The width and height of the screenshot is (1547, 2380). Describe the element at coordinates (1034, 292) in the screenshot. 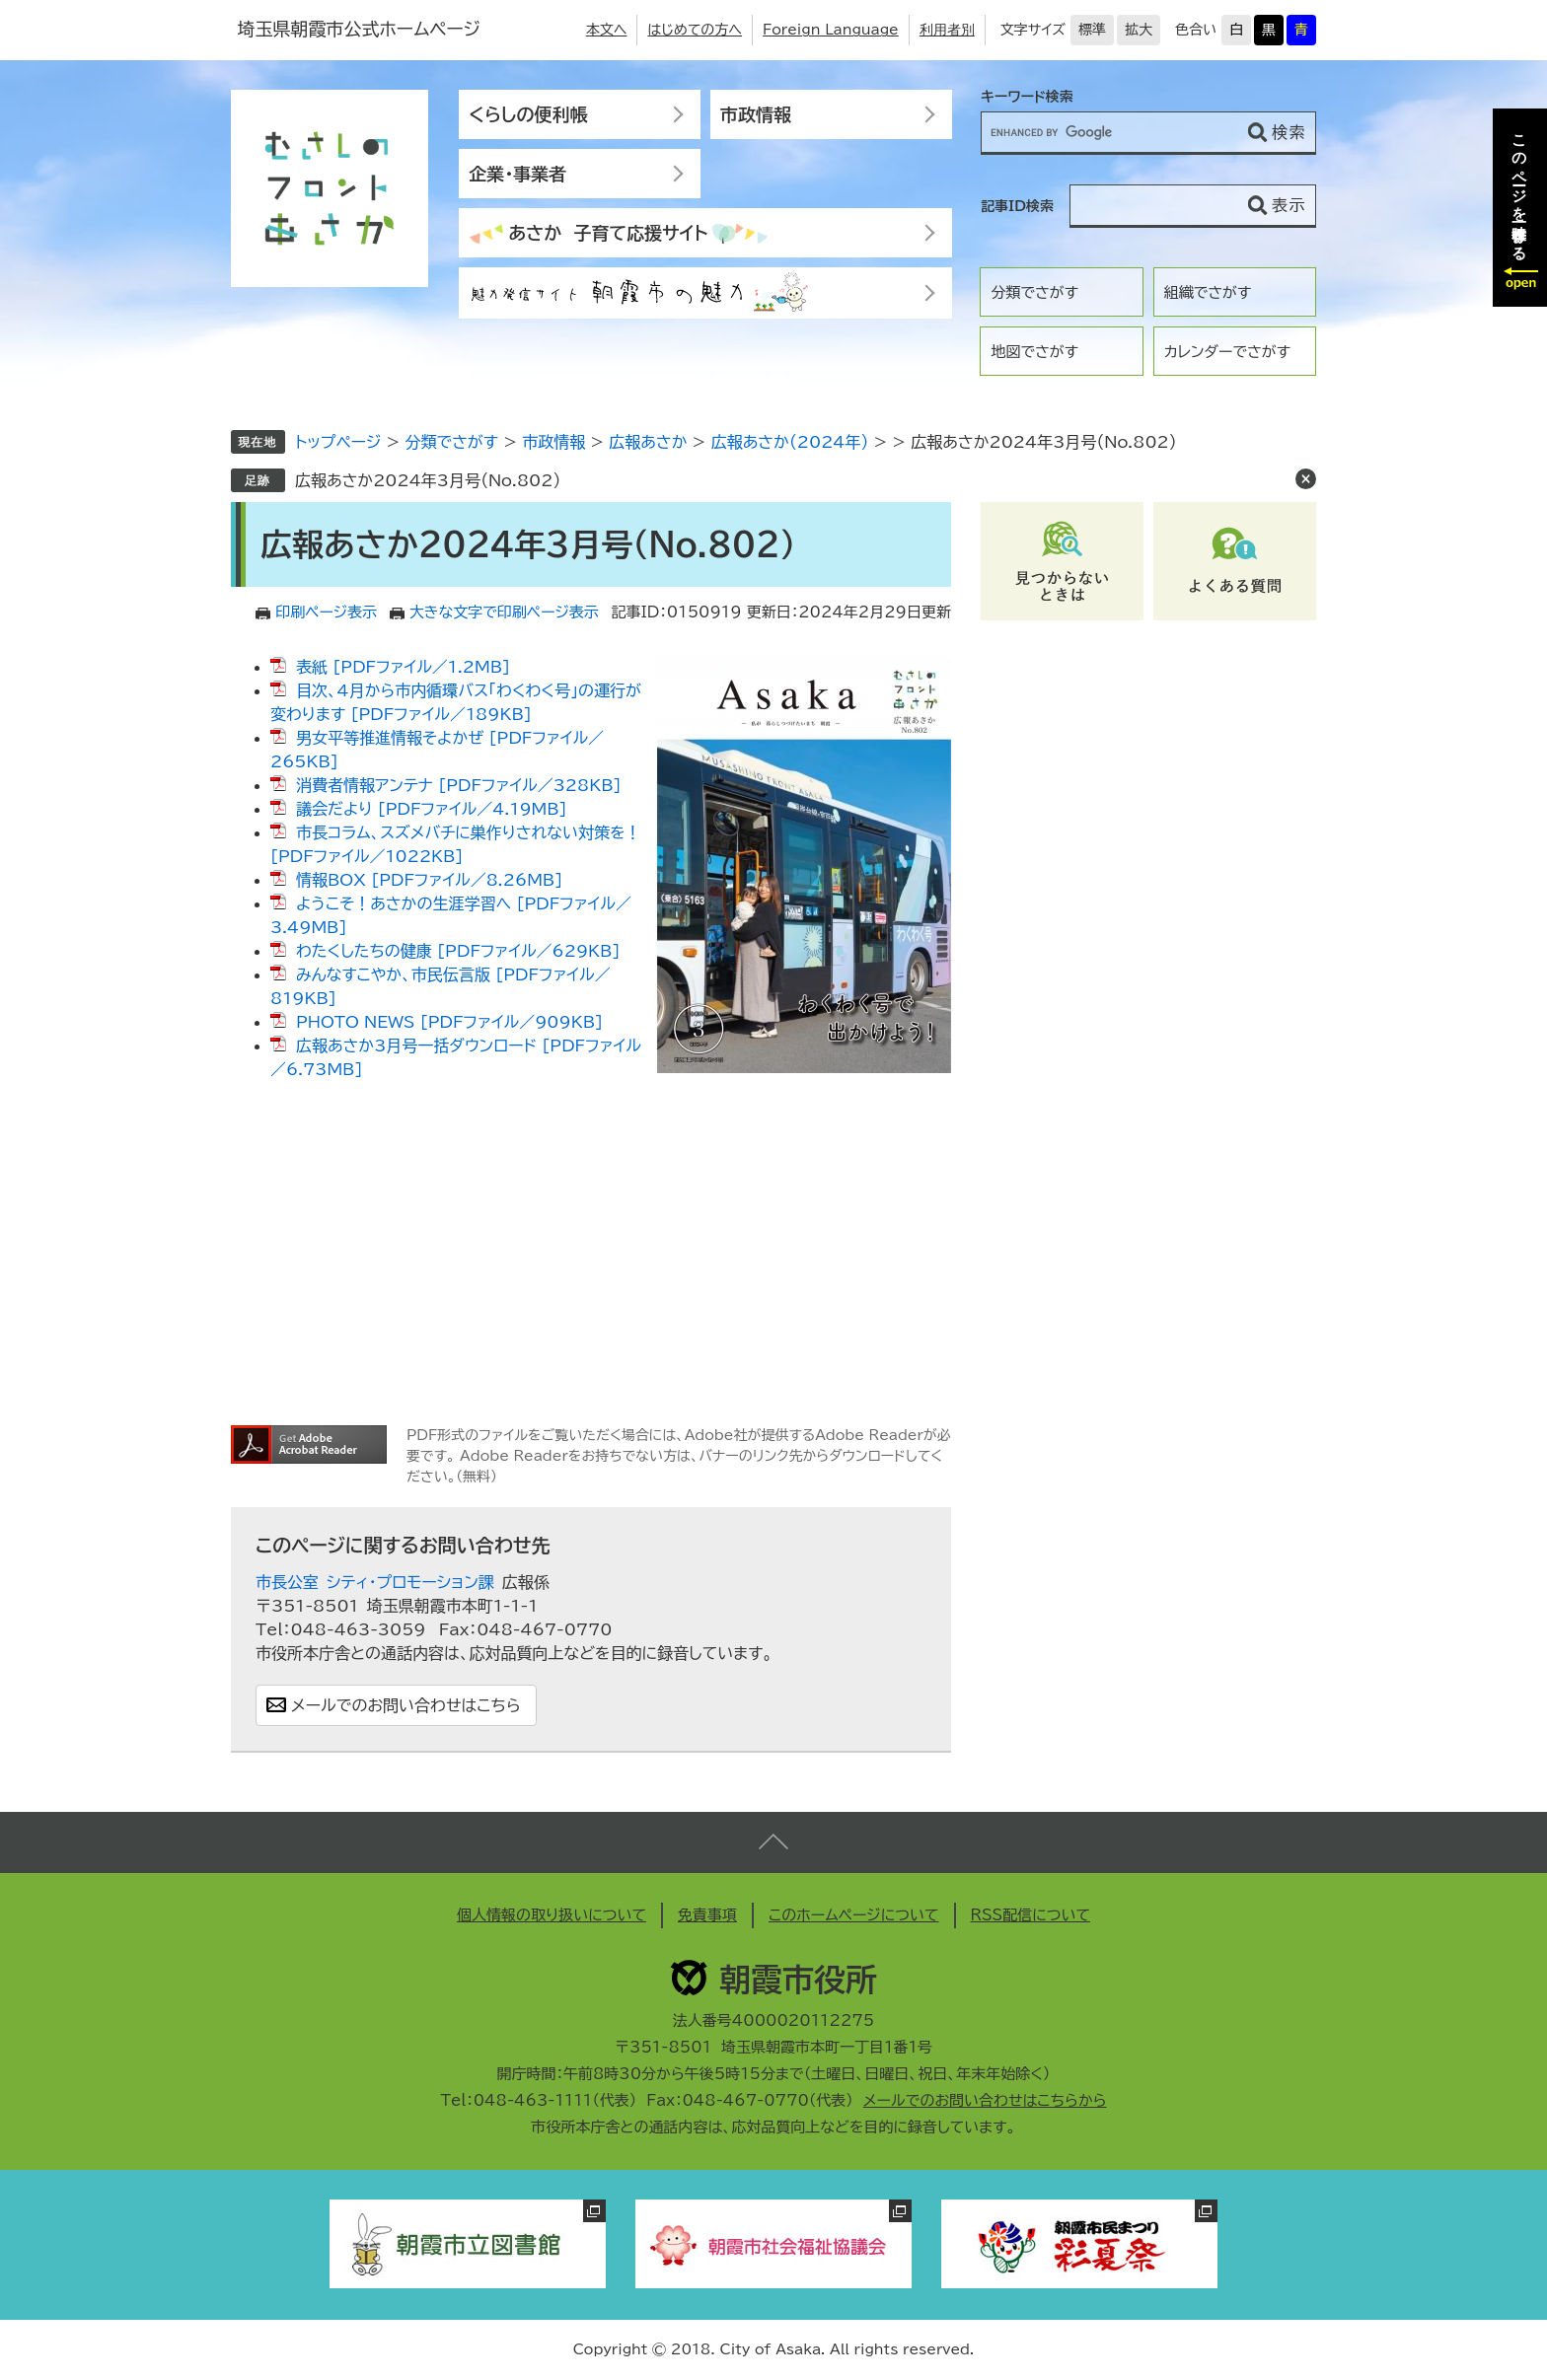

I see `分類でさがす` at that location.